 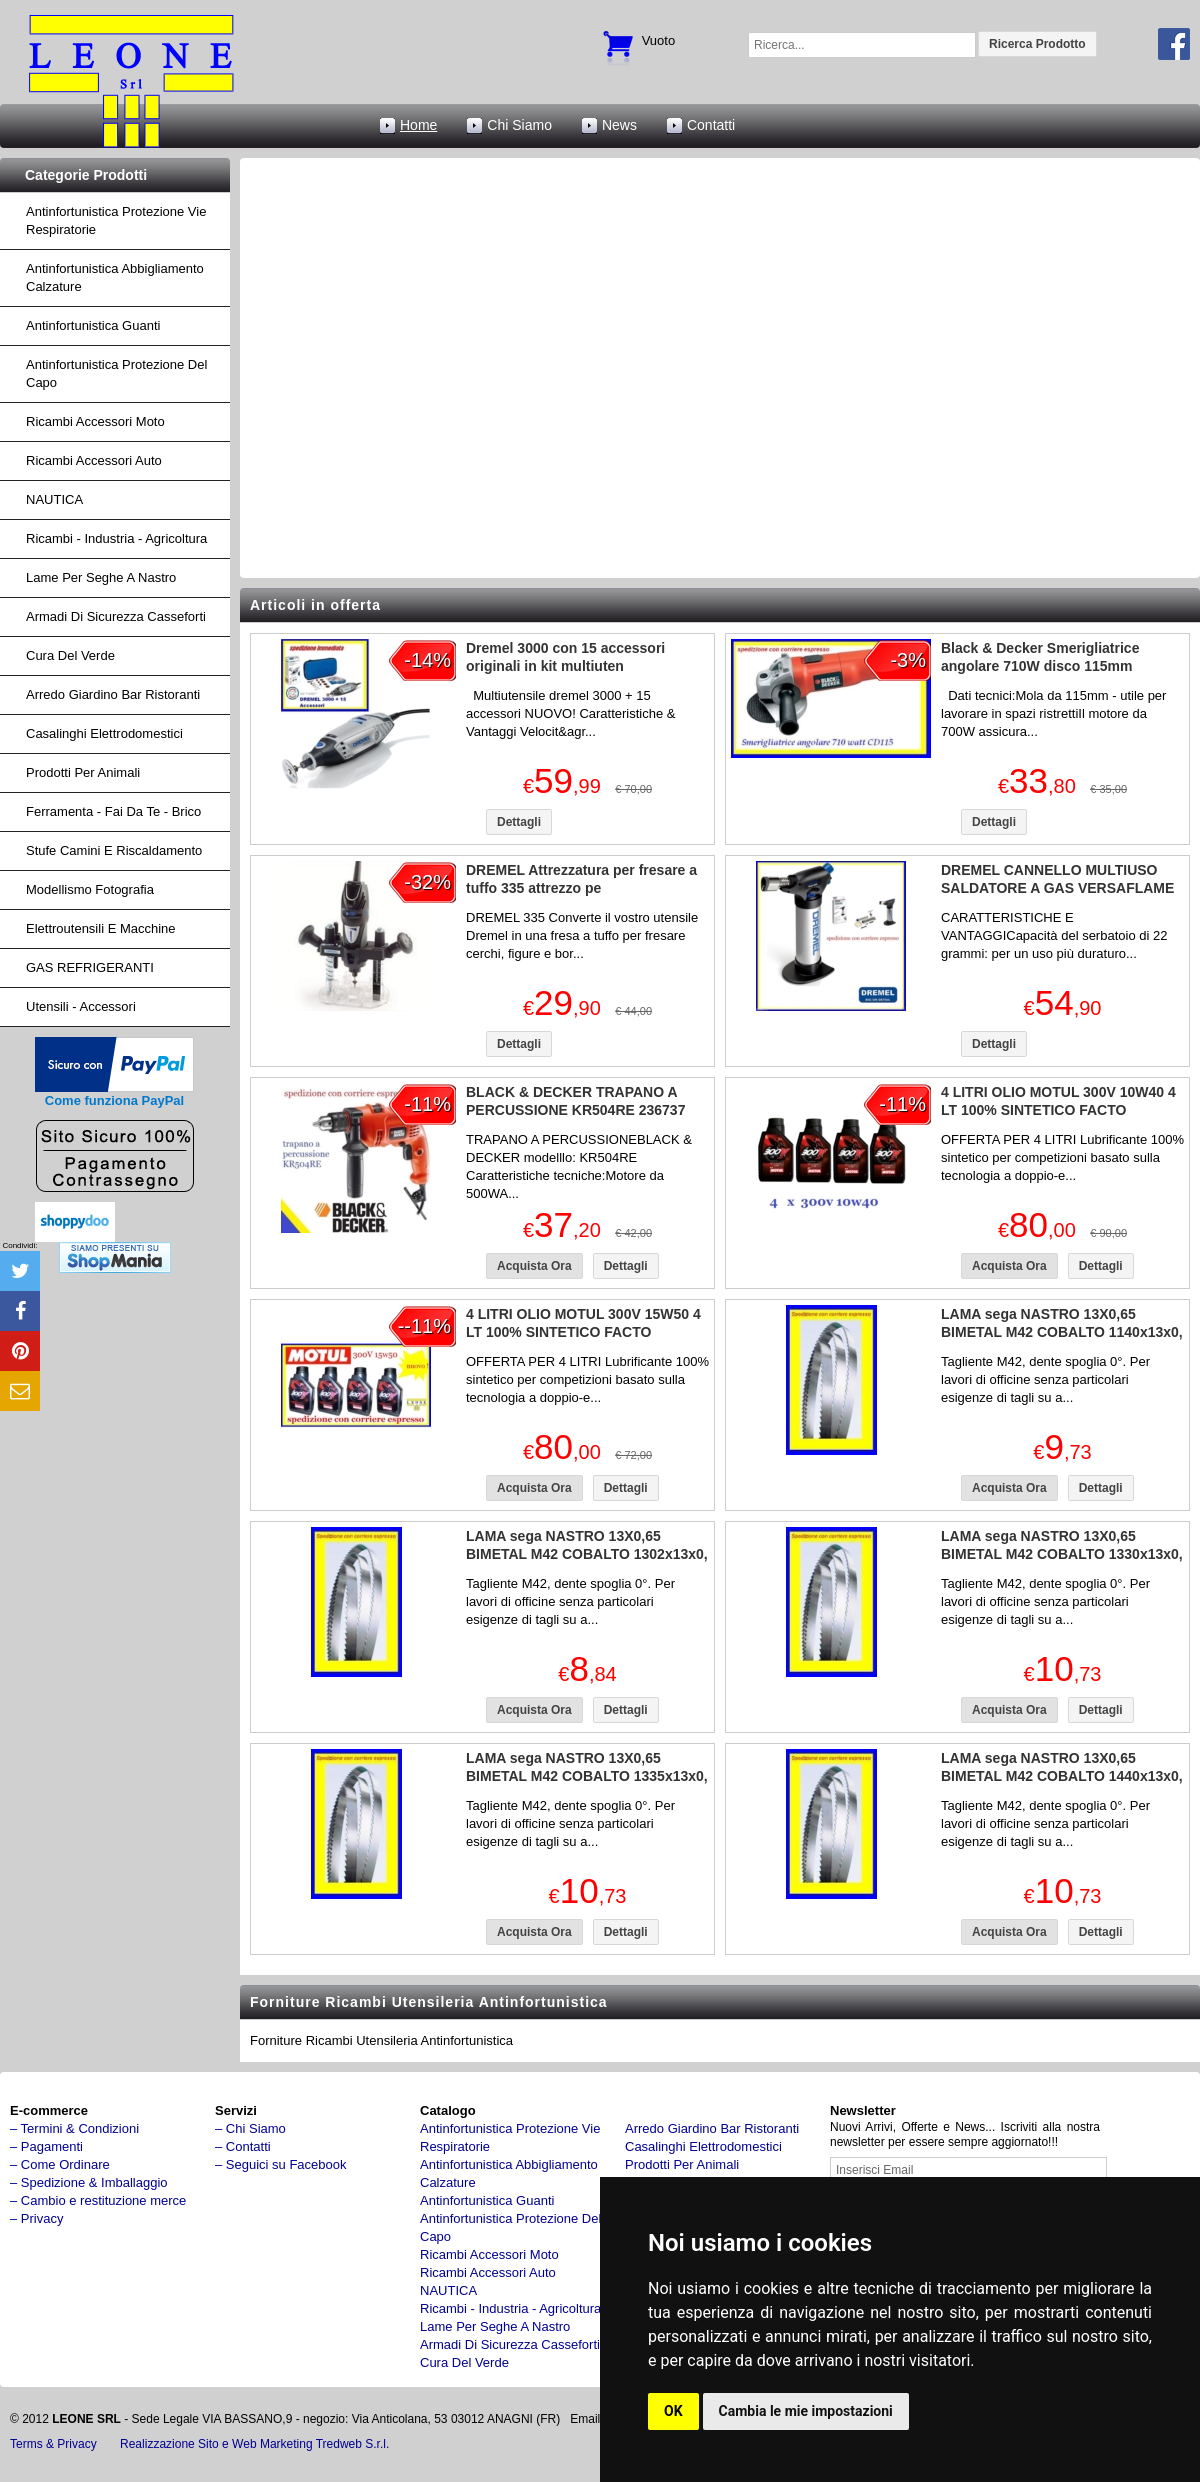 What do you see at coordinates (575, 1110) in the screenshot?
I see `BLACK & DECKER TRAPANO A PERCUSSIONE KR504RE 236737 500` at bounding box center [575, 1110].